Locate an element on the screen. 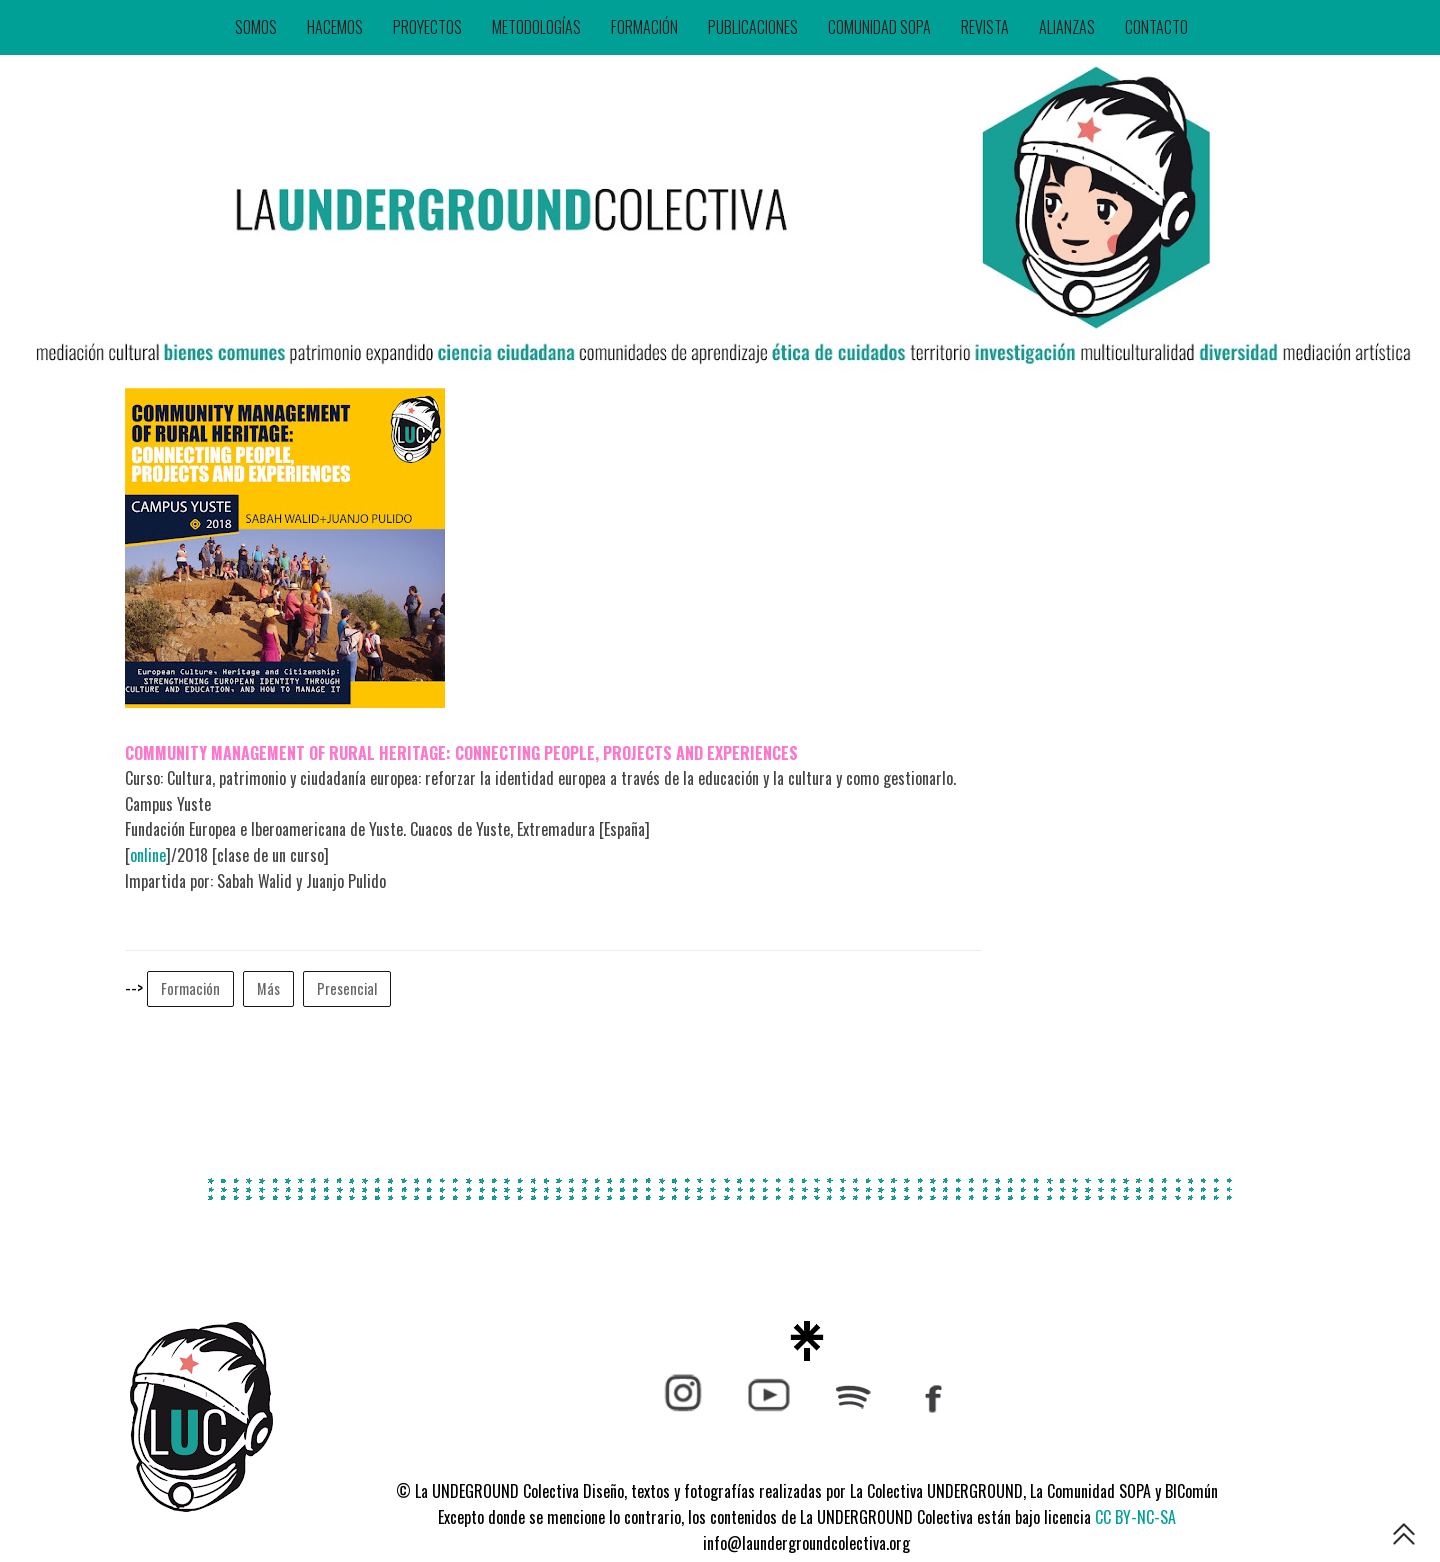 Image resolution: width=1440 pixels, height=1562 pixels. PROYECTOS is located at coordinates (427, 27).